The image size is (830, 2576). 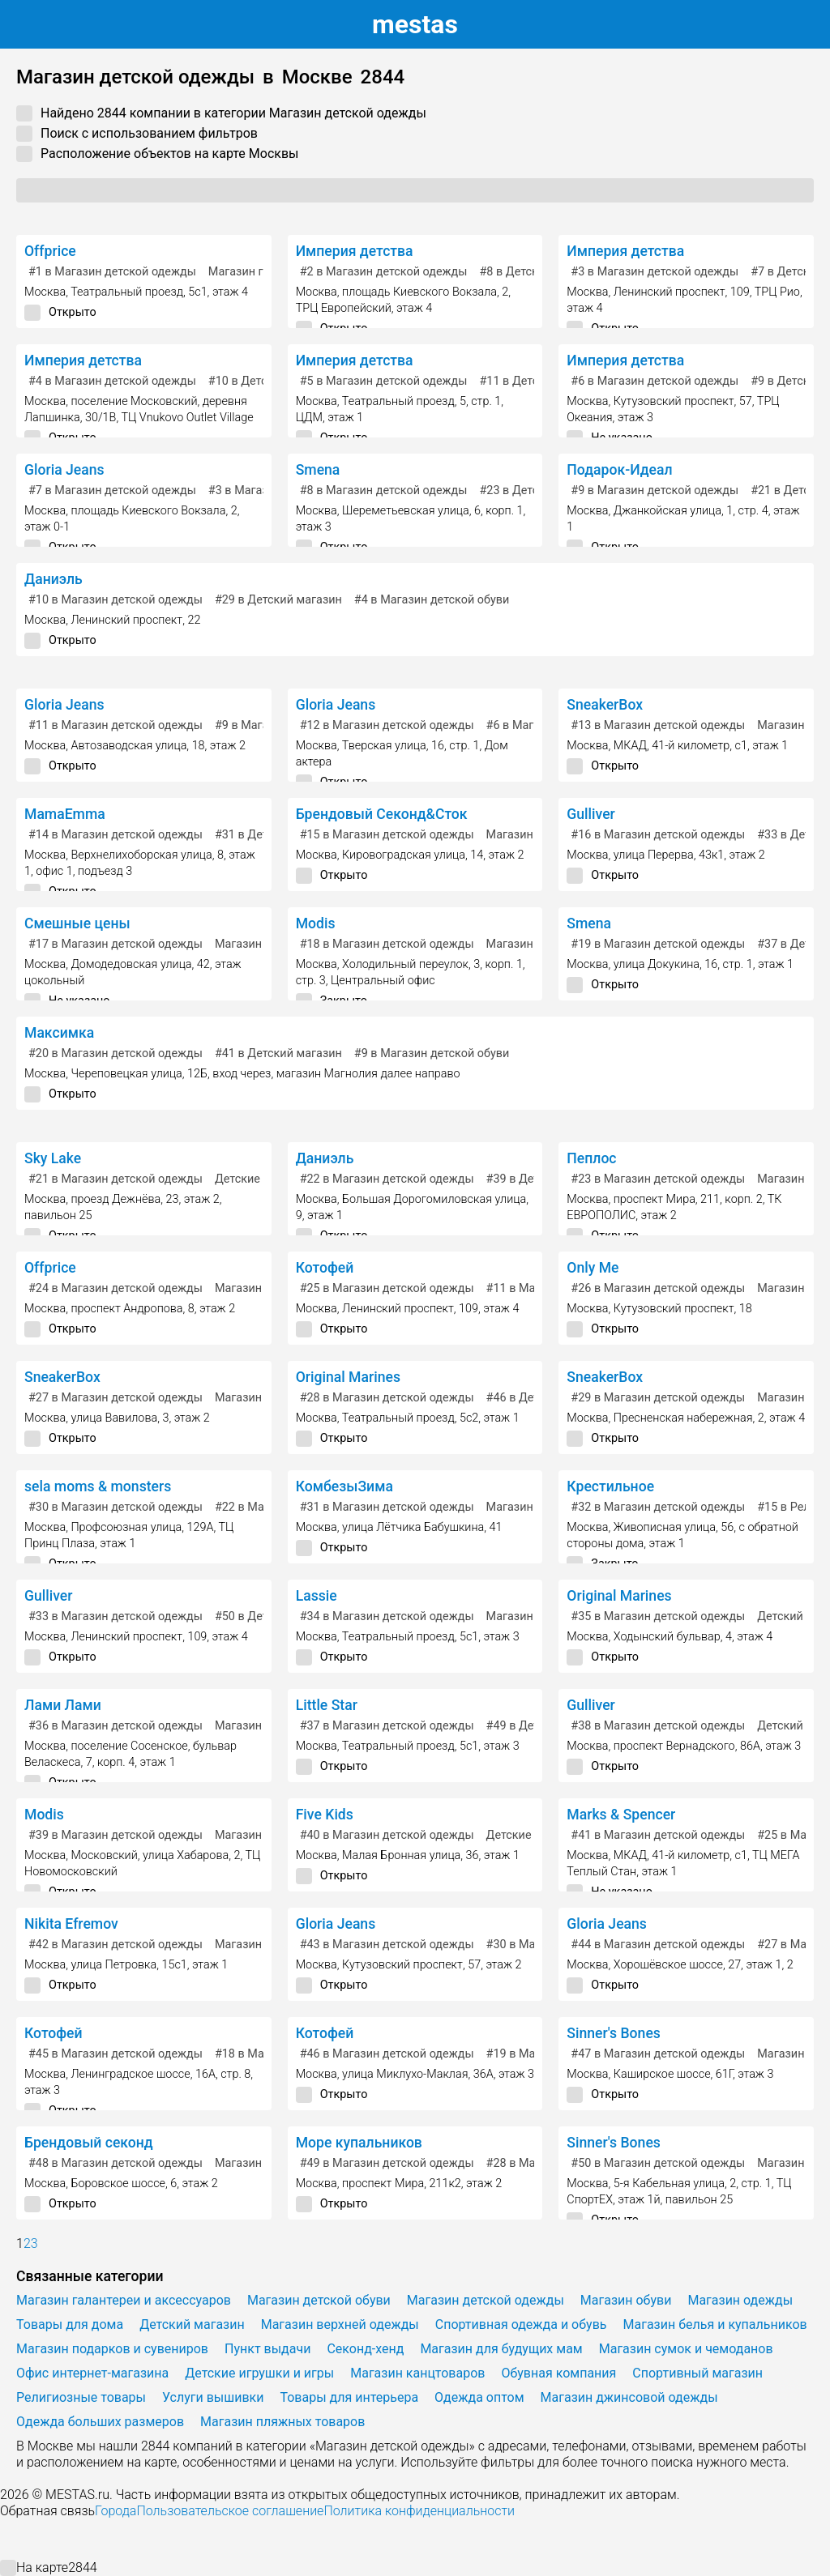 I want to click on Секонд-хенд, so click(x=365, y=2348).